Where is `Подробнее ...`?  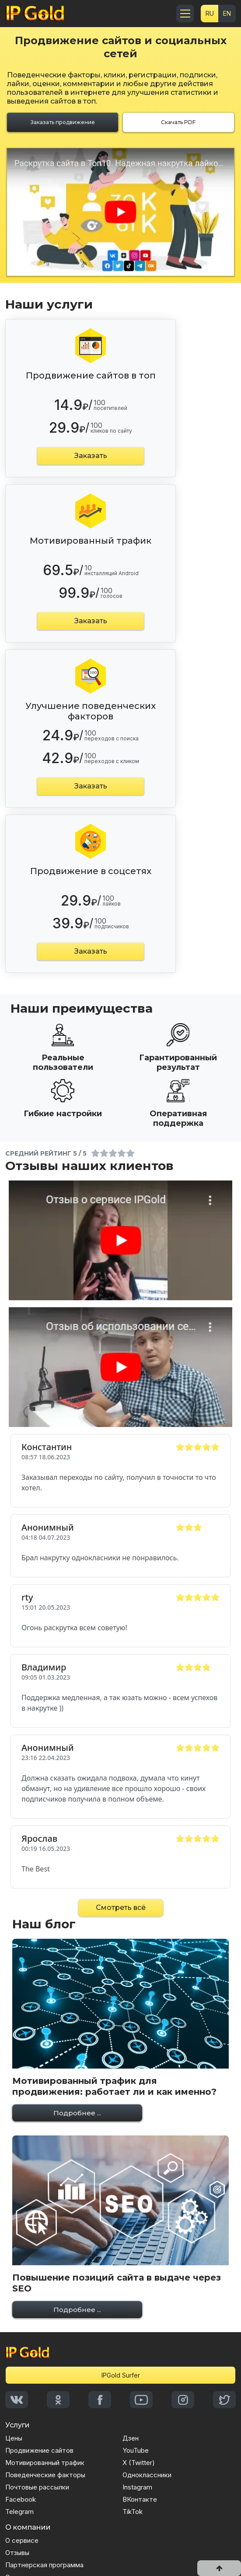 Подробнее ... is located at coordinates (77, 2113).